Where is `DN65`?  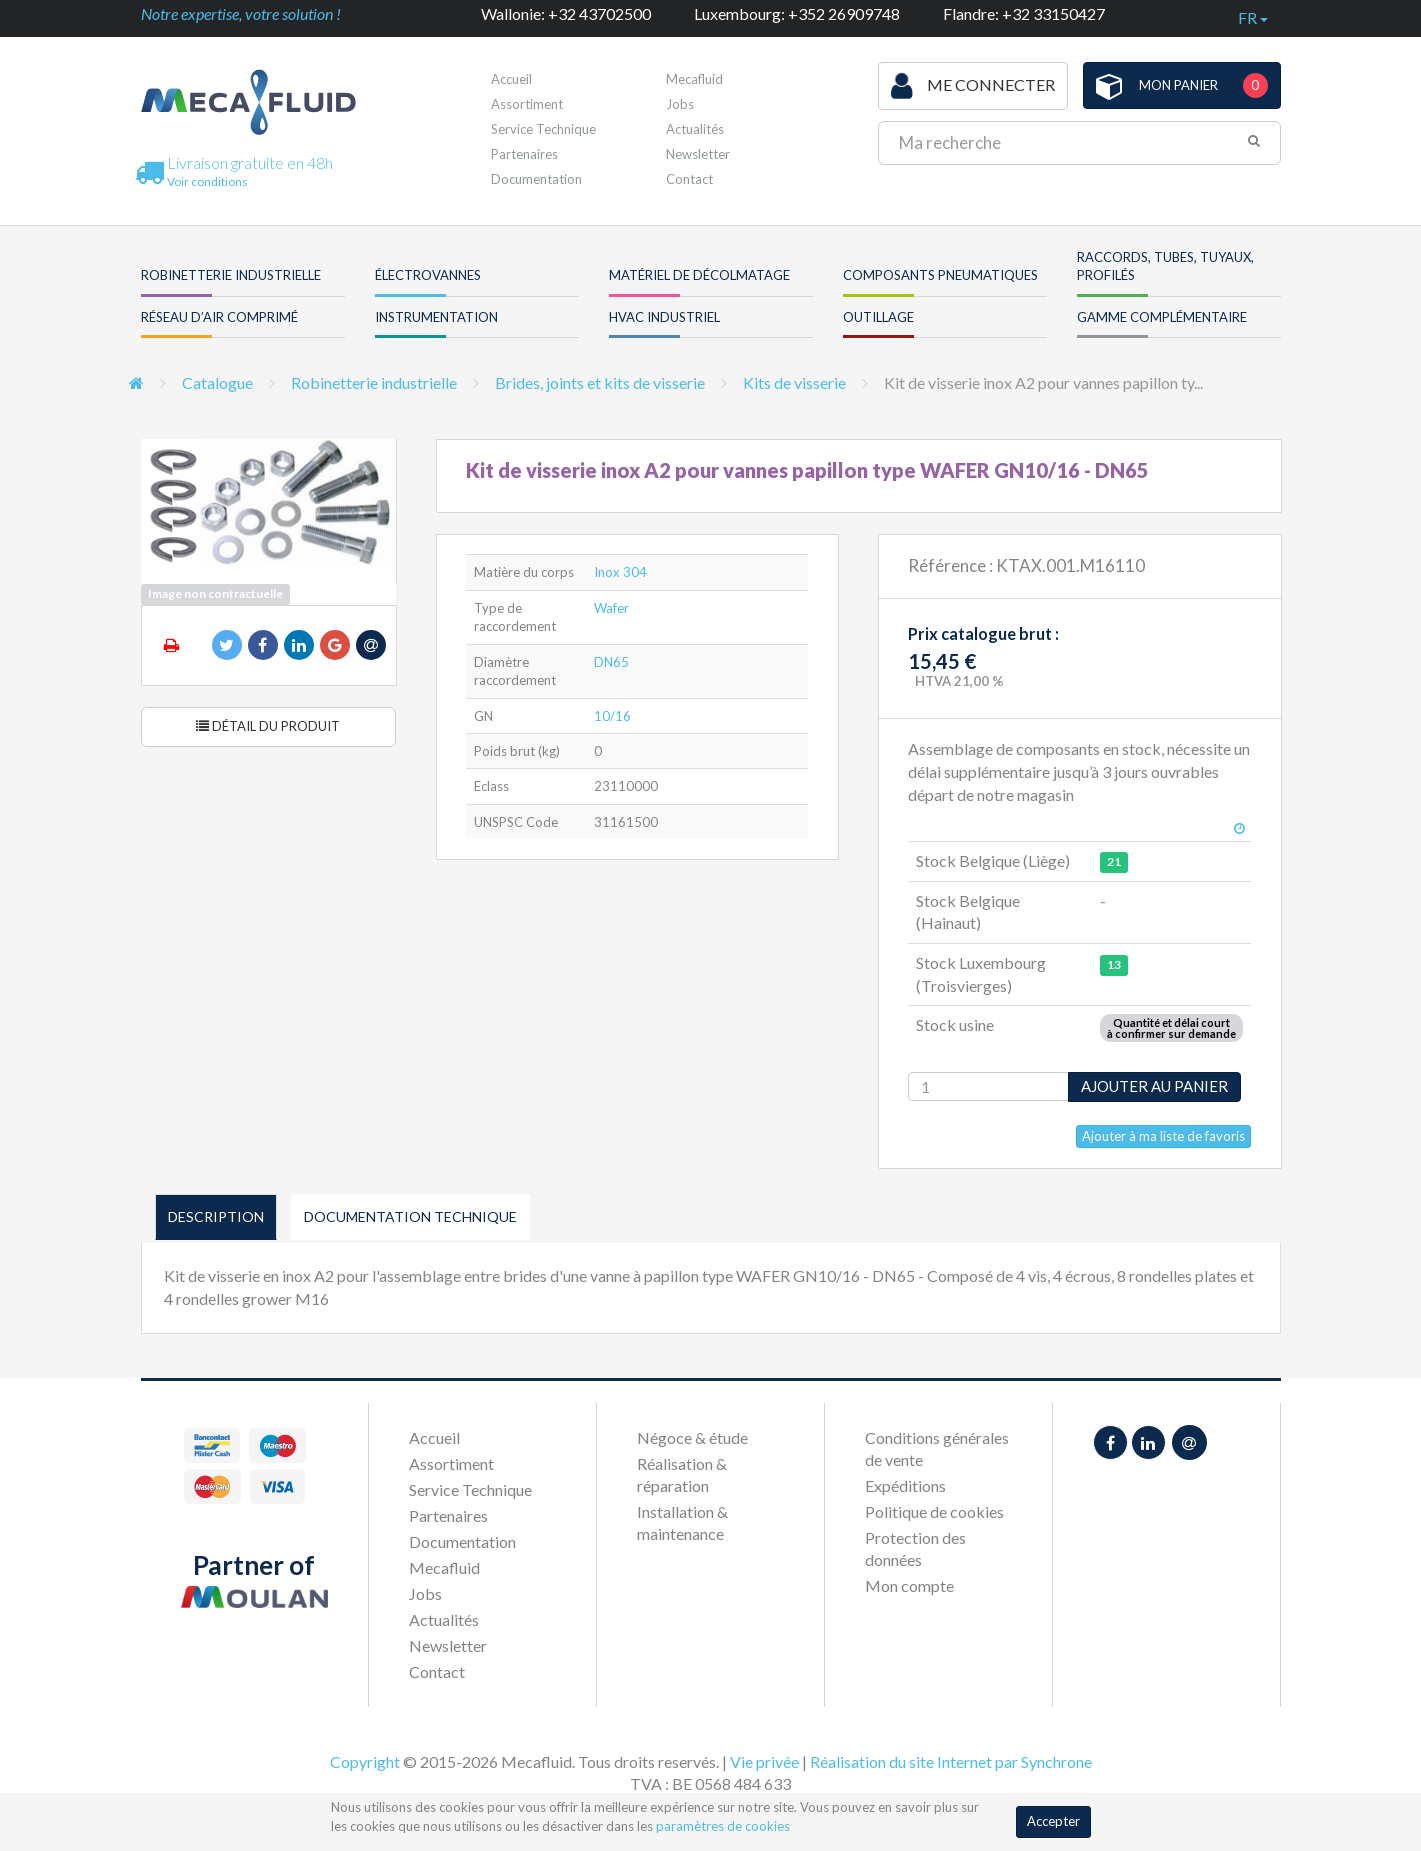
DN65 is located at coordinates (611, 662).